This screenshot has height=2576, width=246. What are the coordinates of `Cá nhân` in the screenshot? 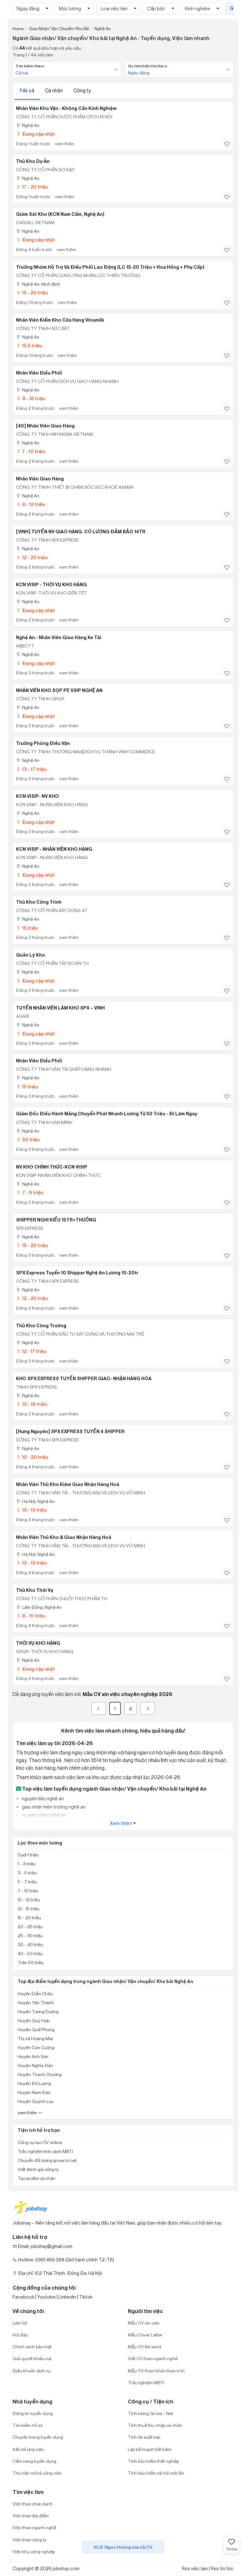 It's located at (54, 90).